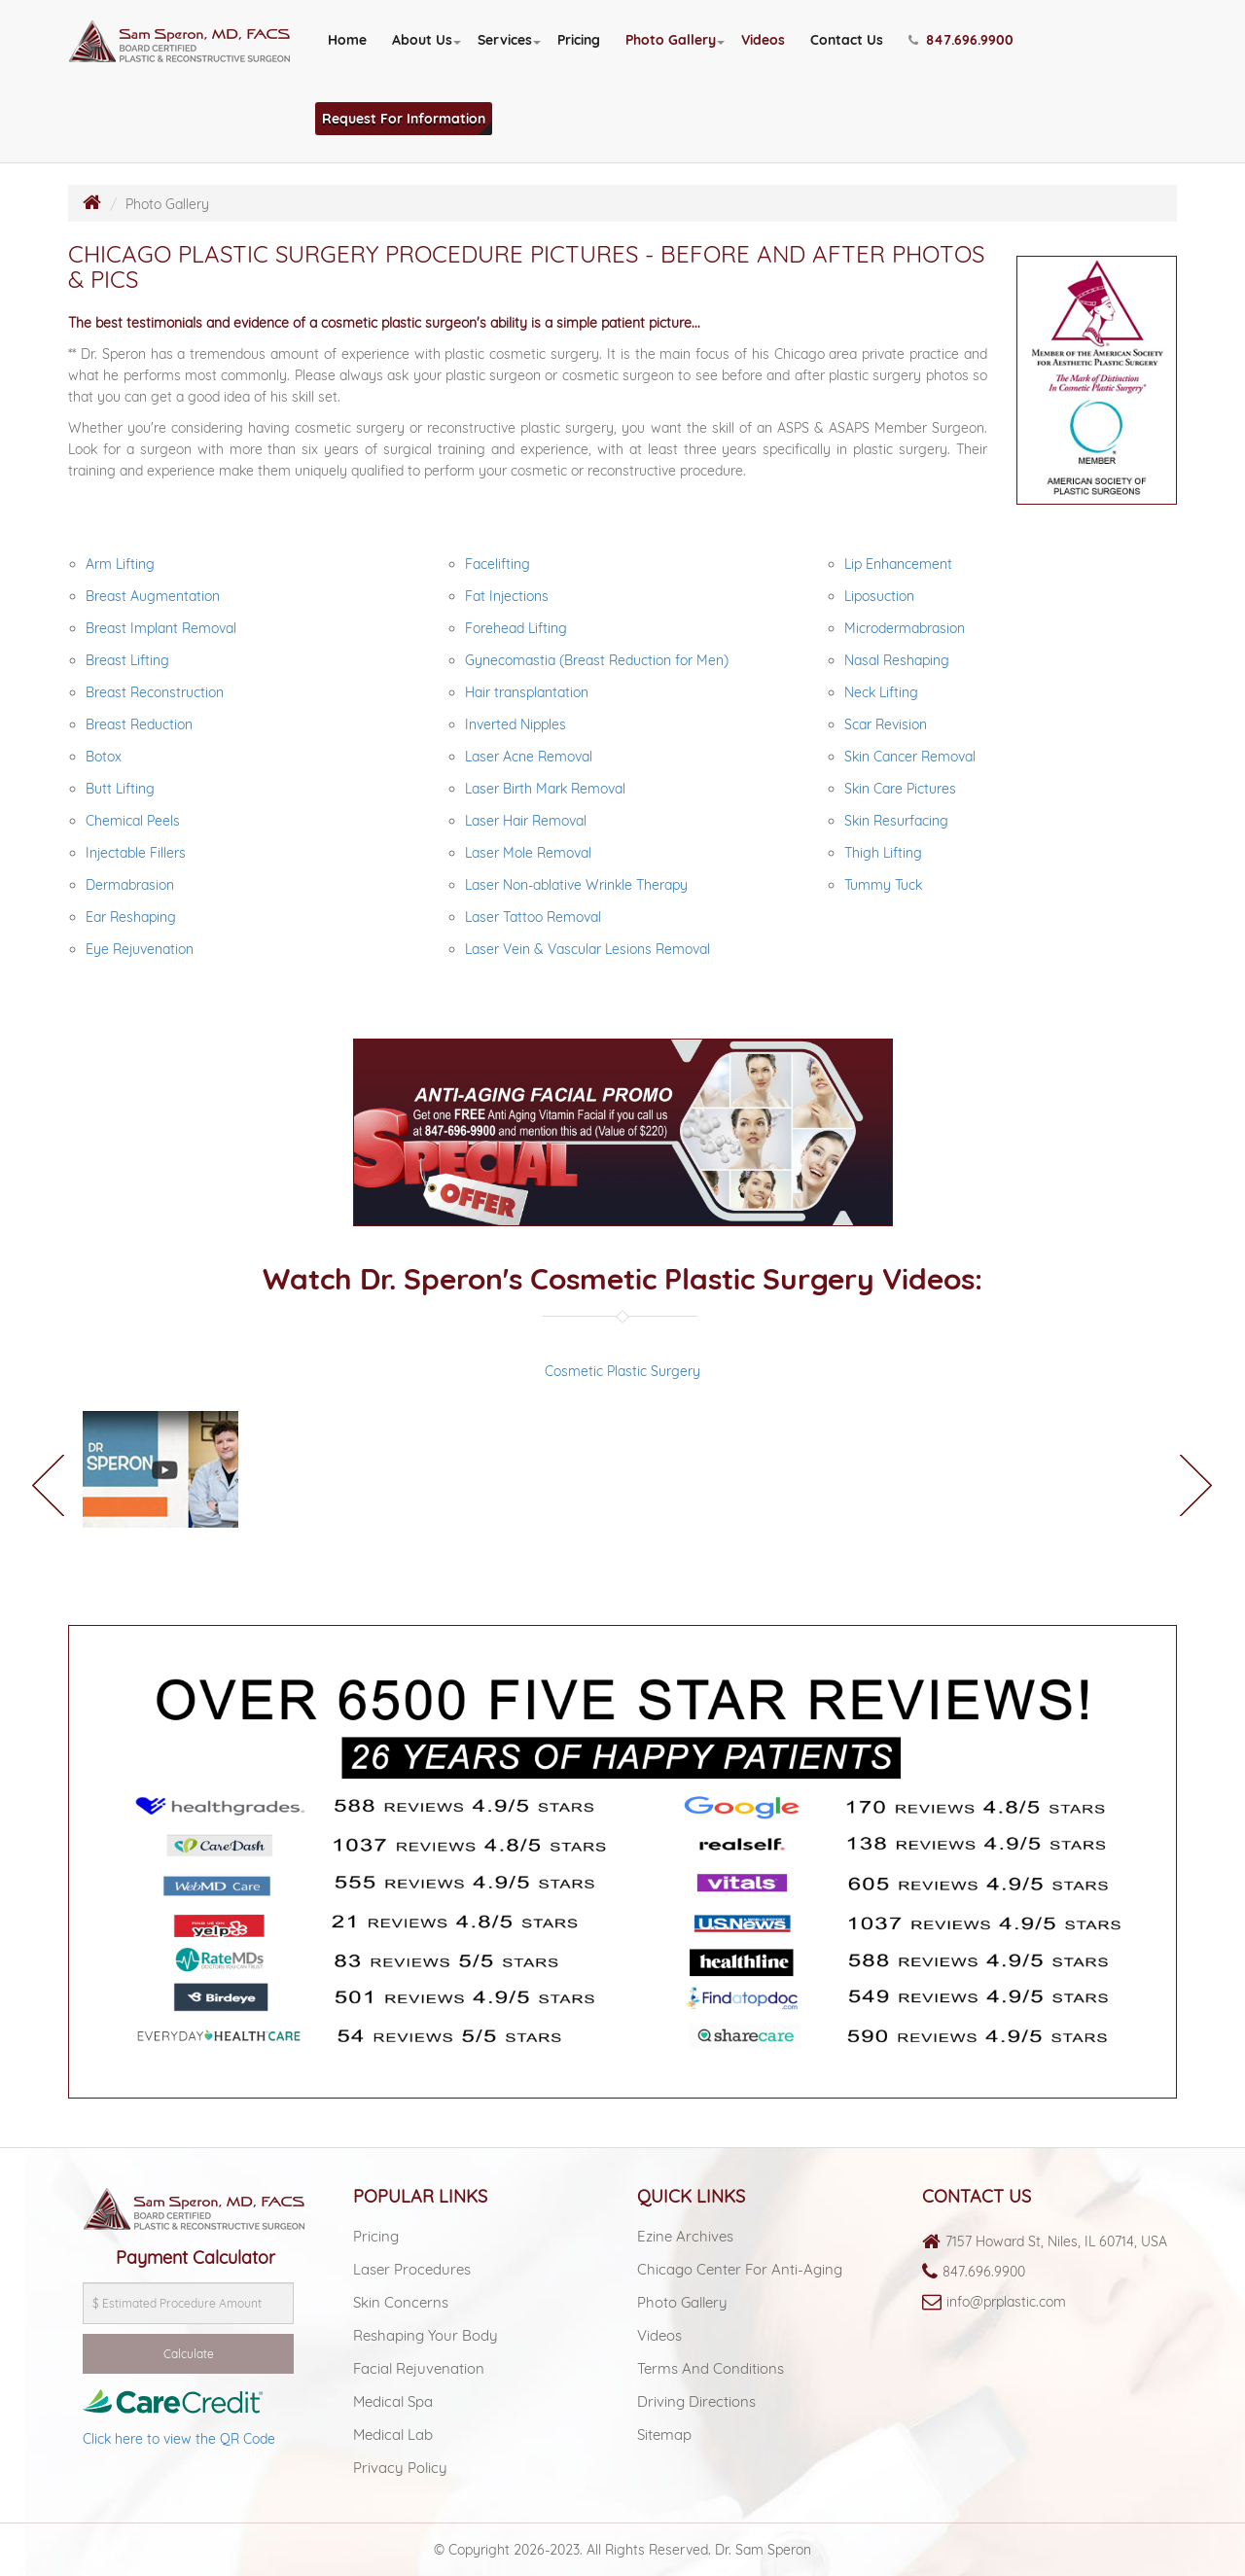  I want to click on Facelifting, so click(497, 564).